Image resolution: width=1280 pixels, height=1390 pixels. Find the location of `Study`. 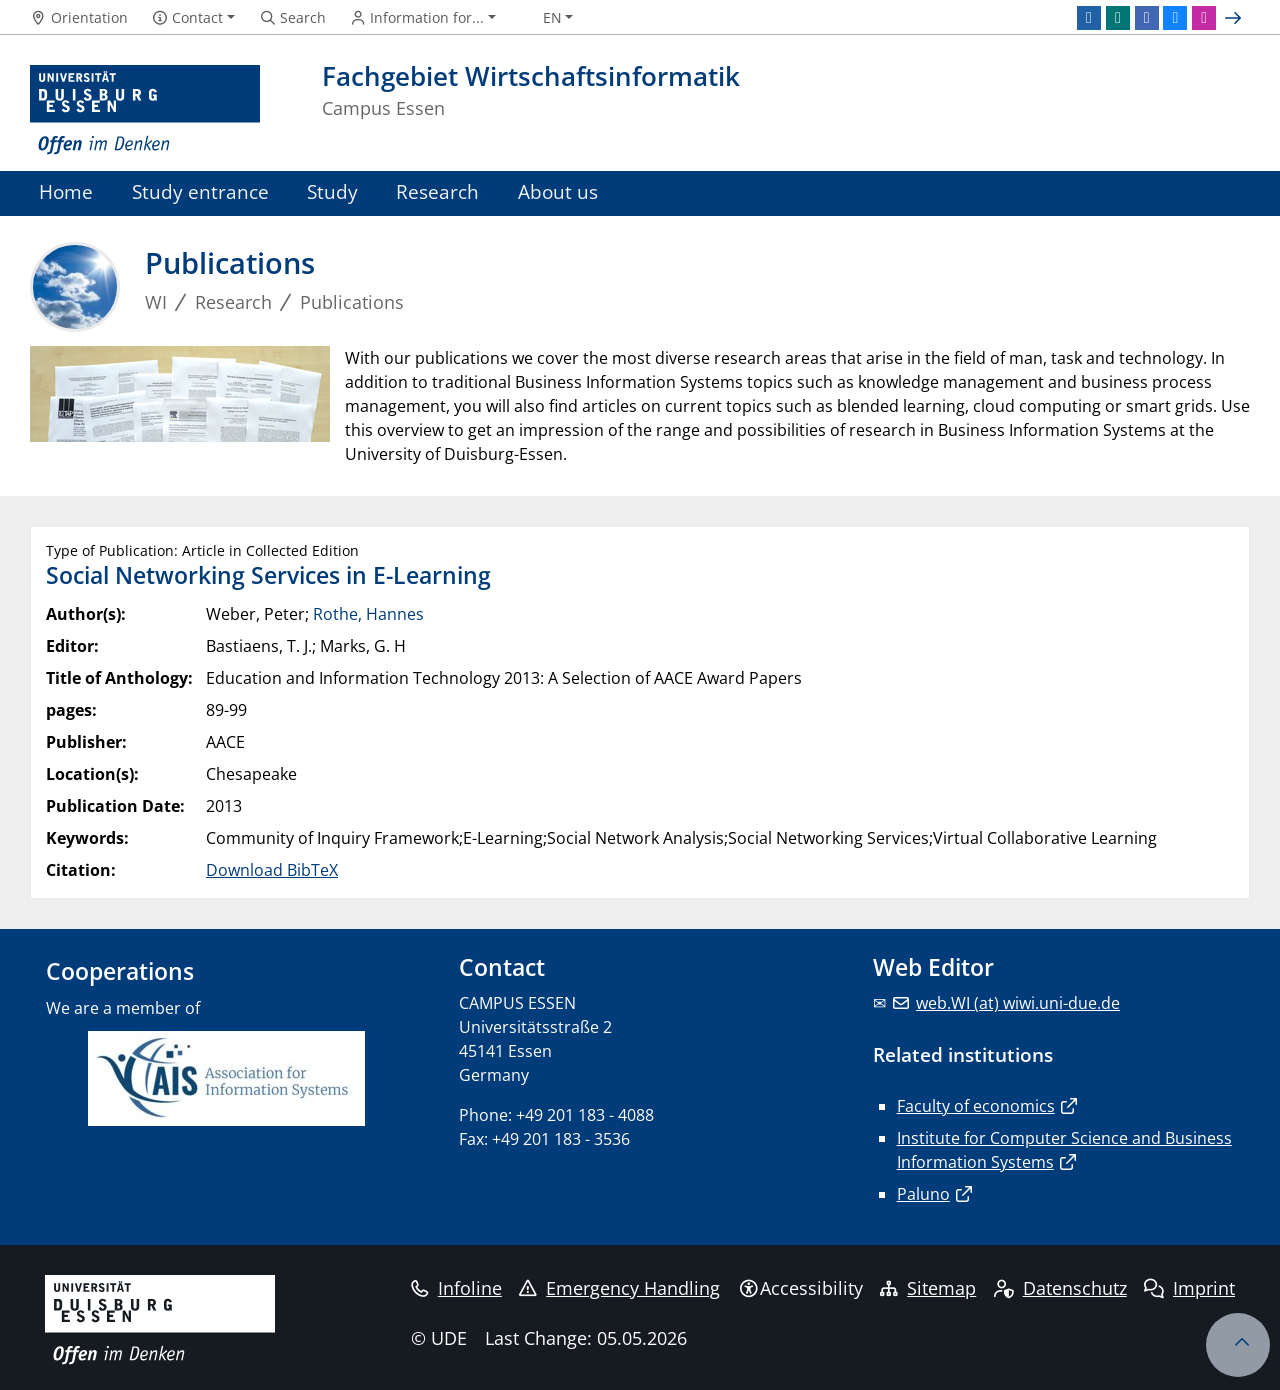

Study is located at coordinates (332, 191).